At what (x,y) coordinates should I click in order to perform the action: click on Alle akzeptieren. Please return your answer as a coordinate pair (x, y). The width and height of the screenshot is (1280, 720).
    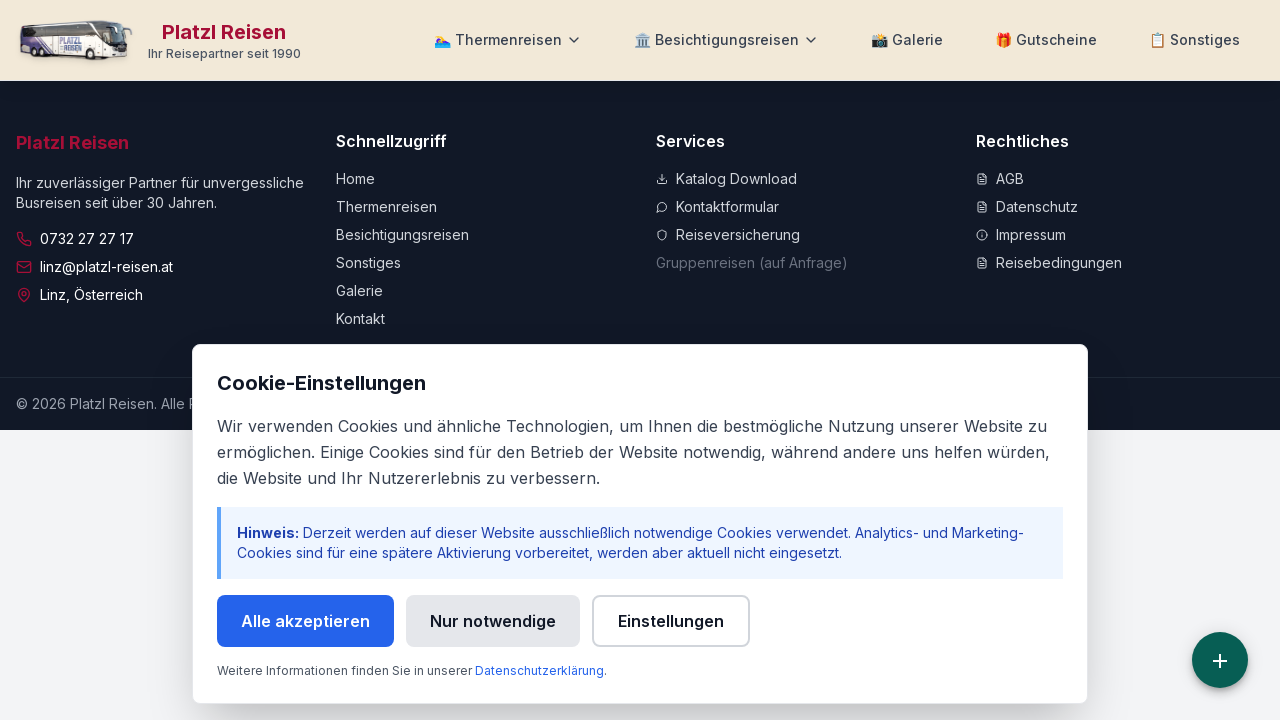
    Looking at the image, I should click on (305, 621).